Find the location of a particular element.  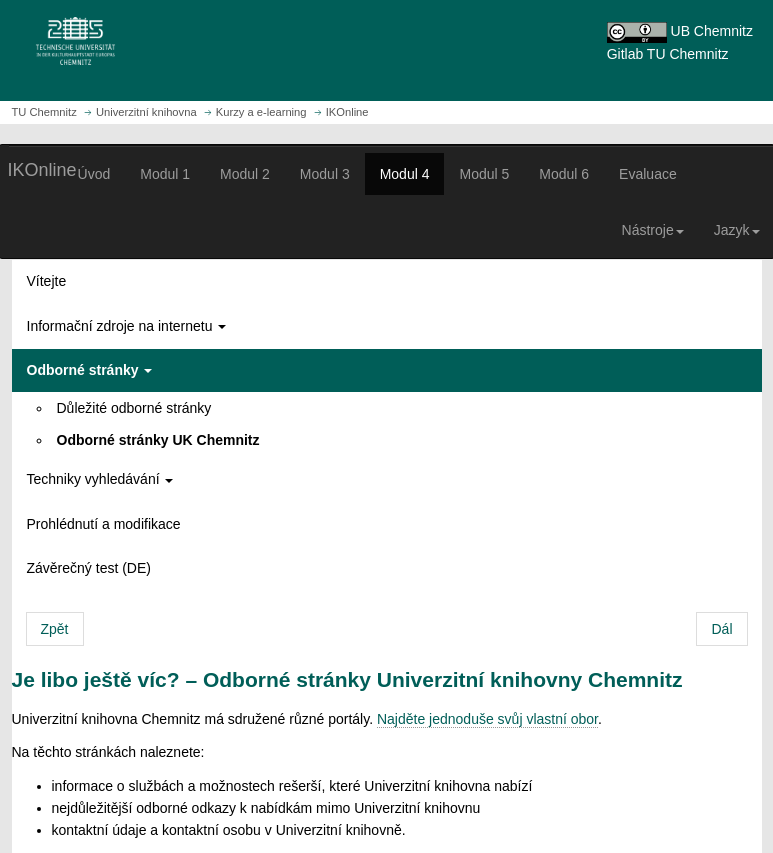

Informační zdroje na internetu is located at coordinates (127, 326).